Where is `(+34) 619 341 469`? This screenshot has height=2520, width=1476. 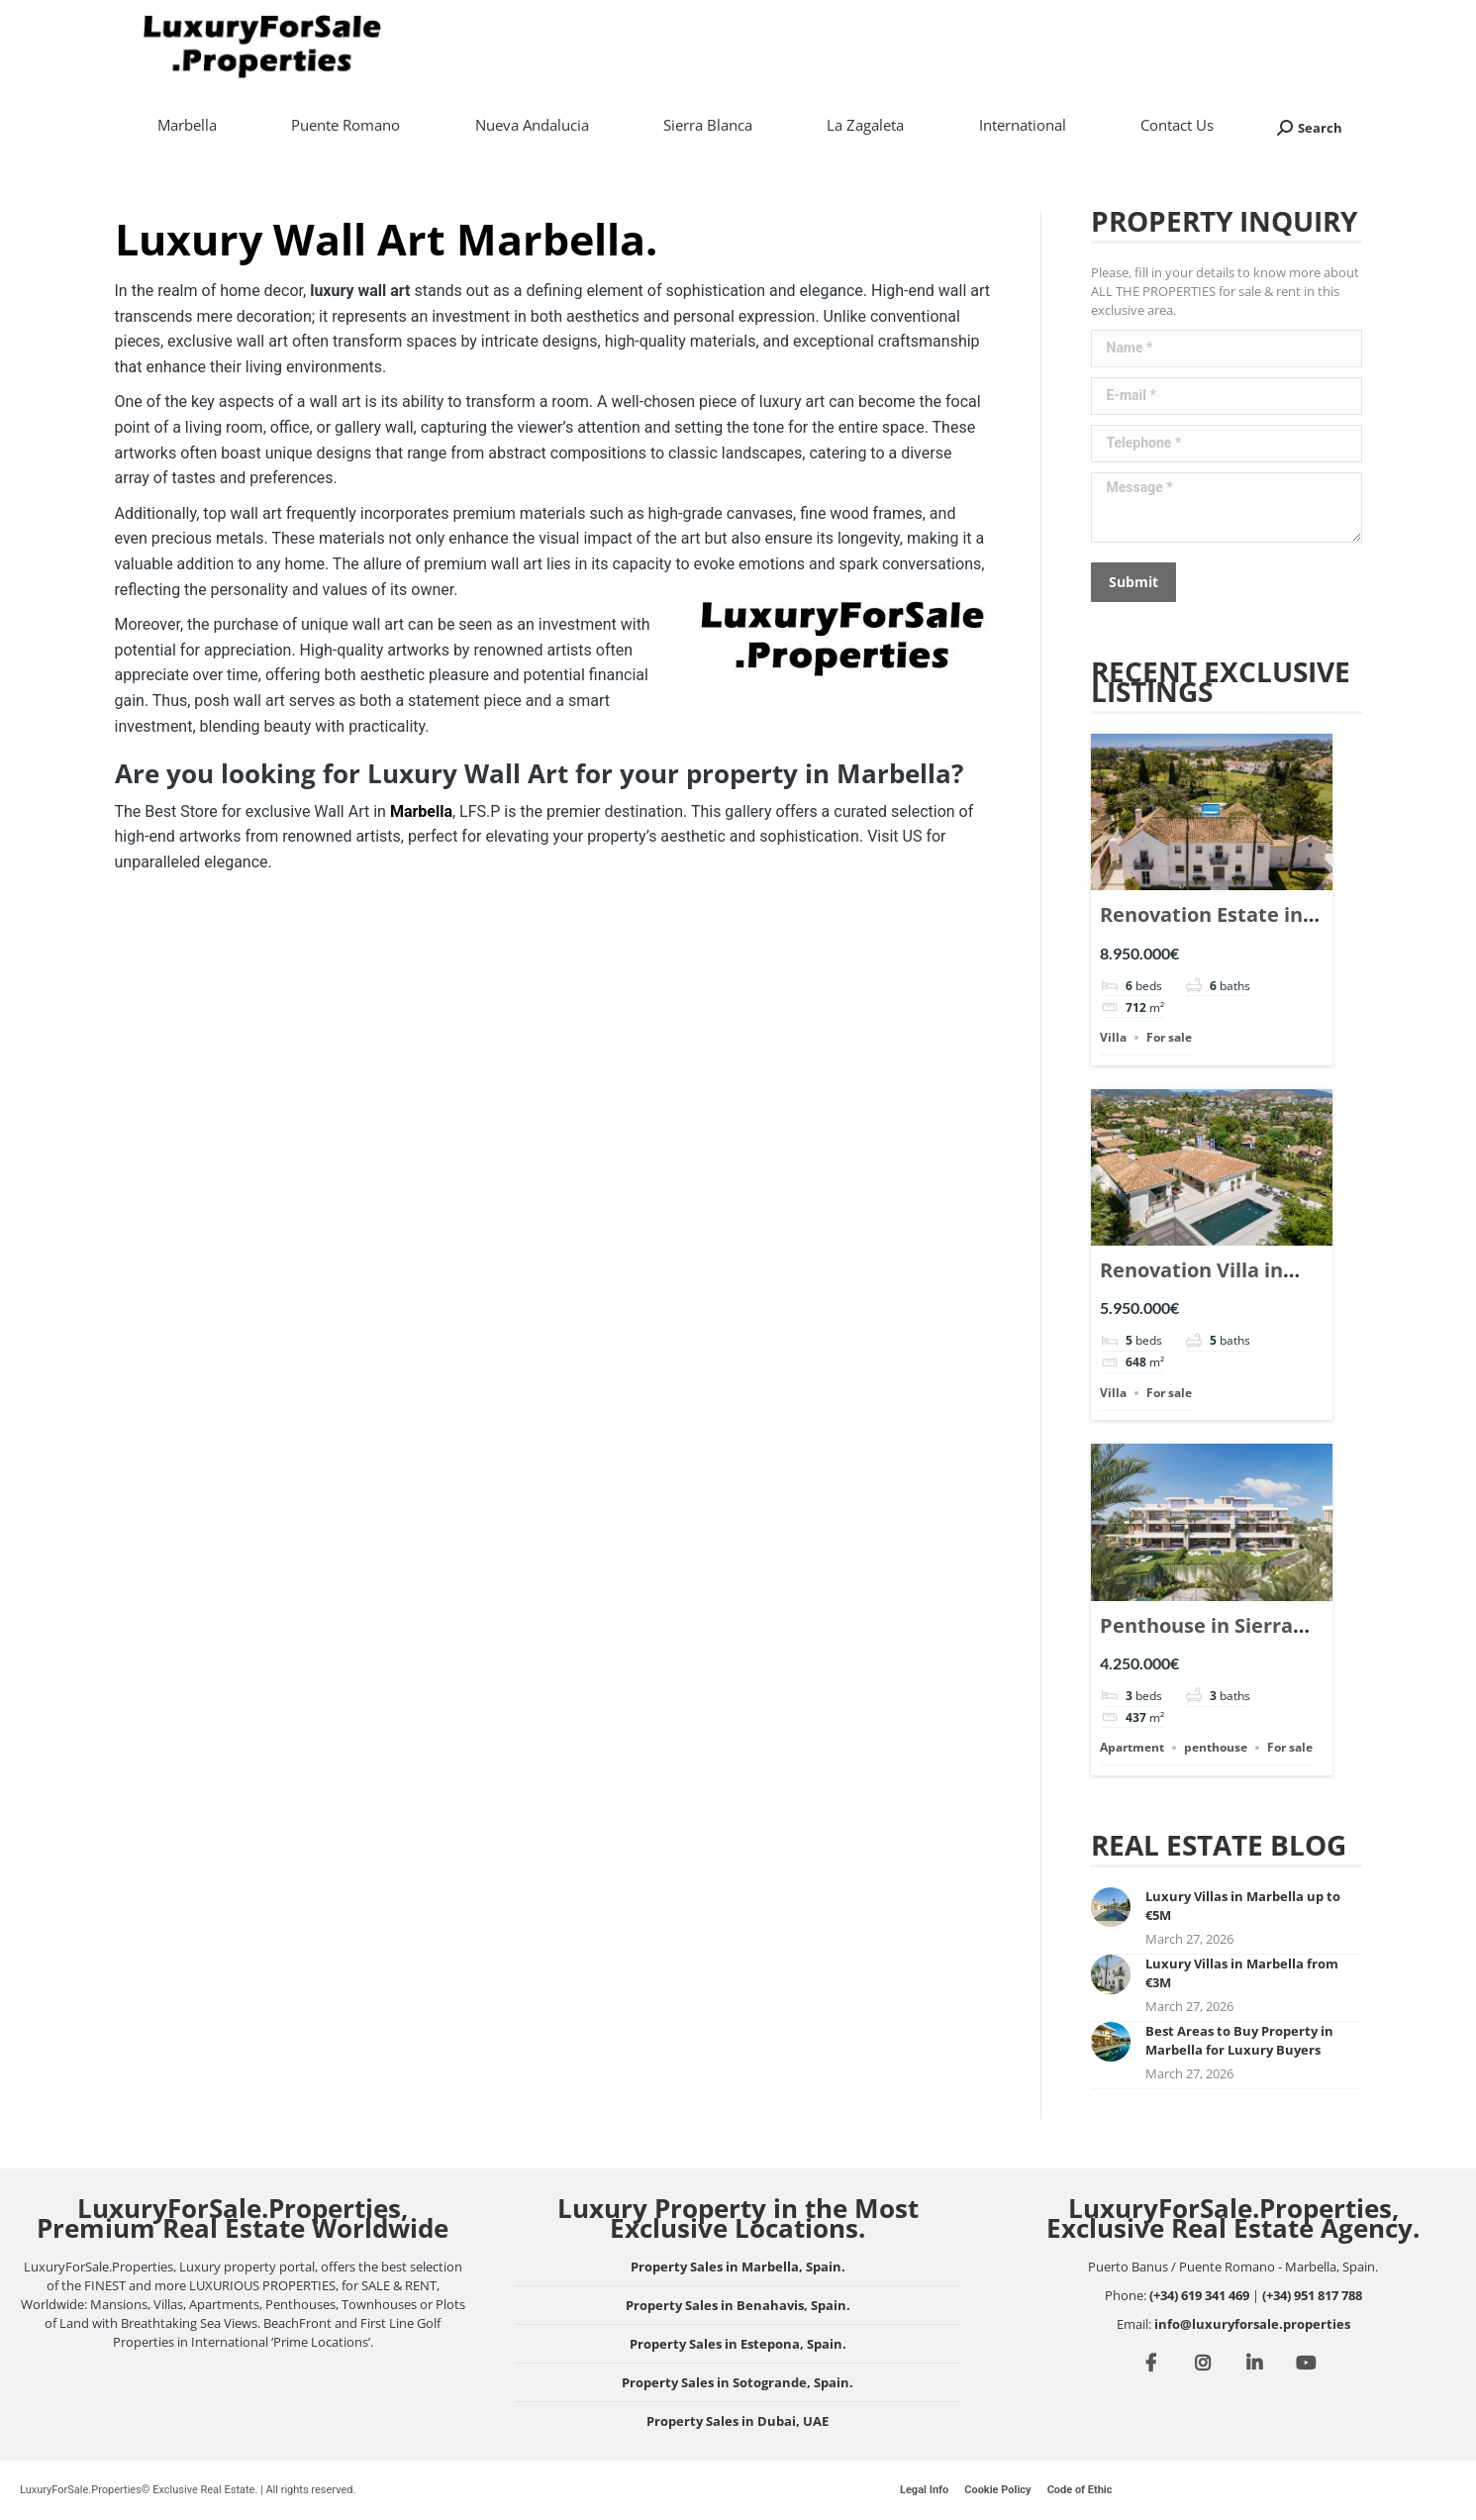 (+34) 619 341 469 is located at coordinates (1199, 2295).